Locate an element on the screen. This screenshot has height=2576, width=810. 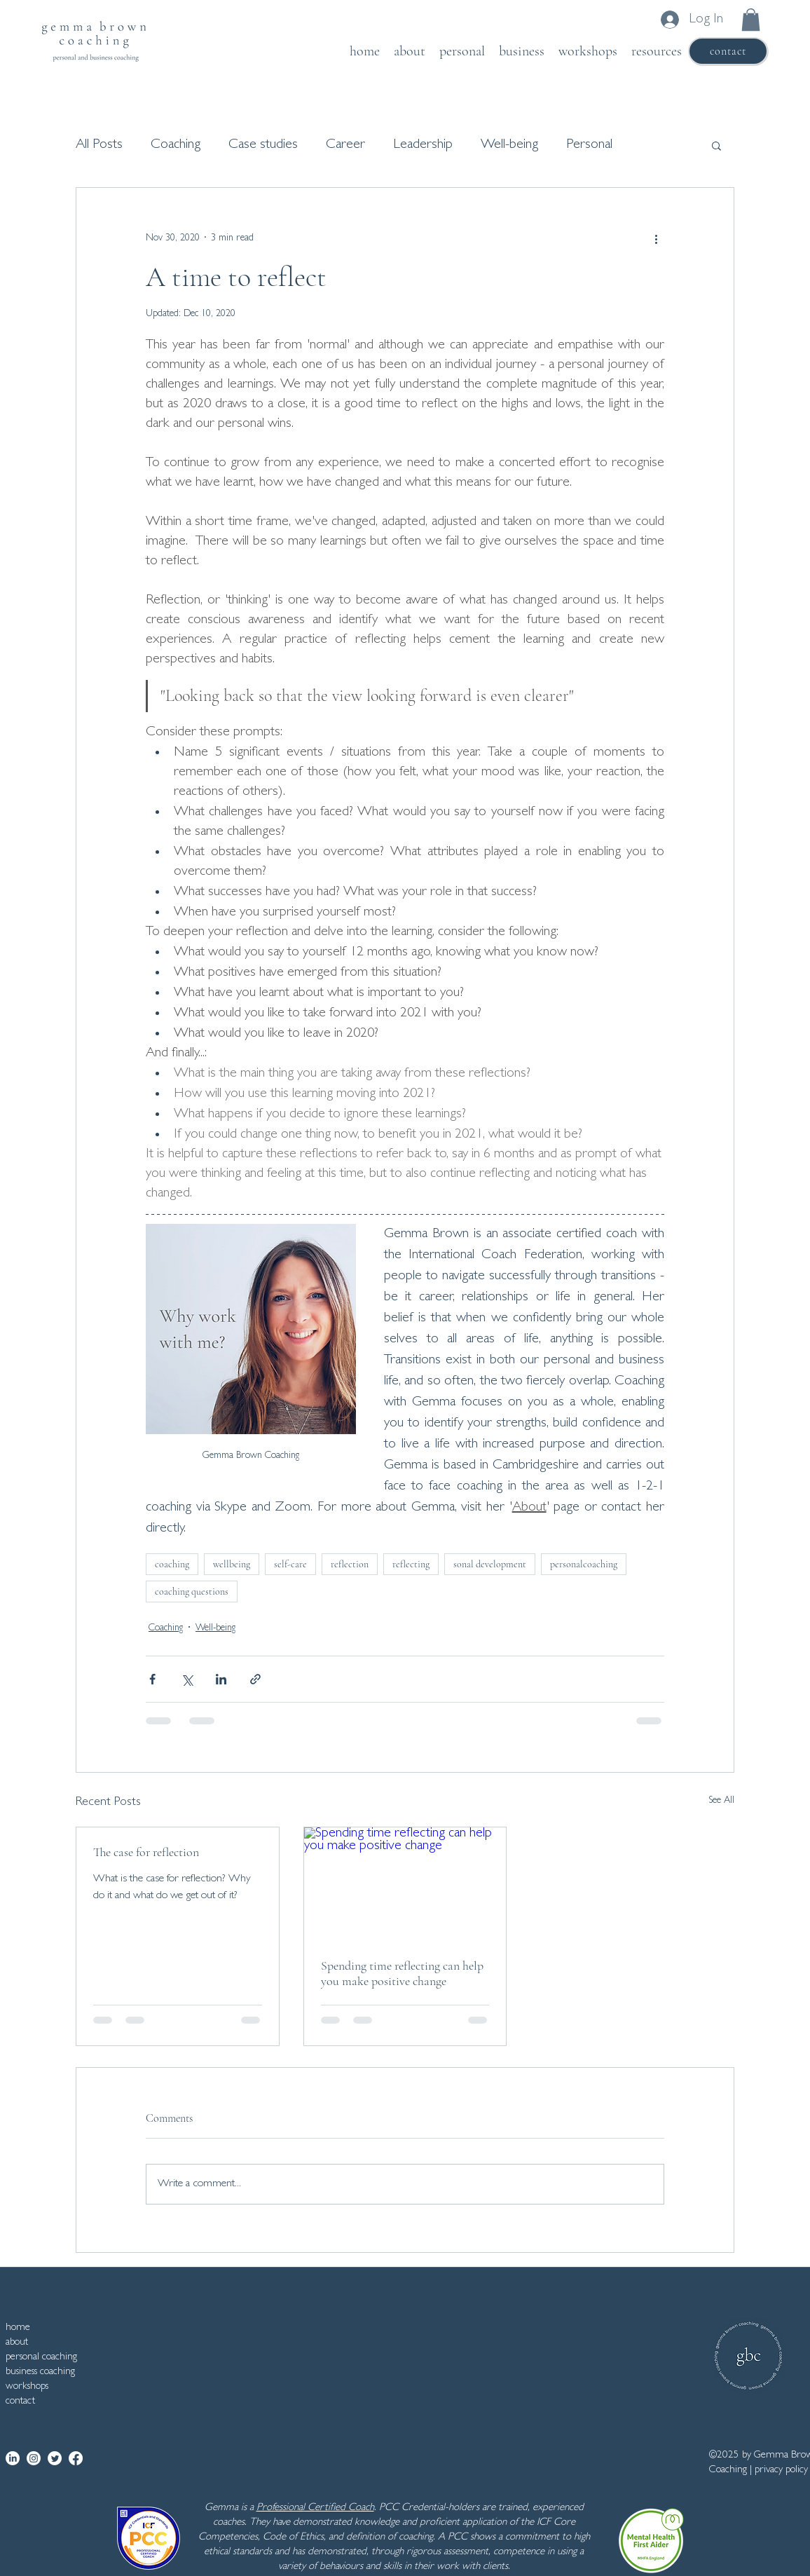
The case for reflection is located at coordinates (146, 1852).